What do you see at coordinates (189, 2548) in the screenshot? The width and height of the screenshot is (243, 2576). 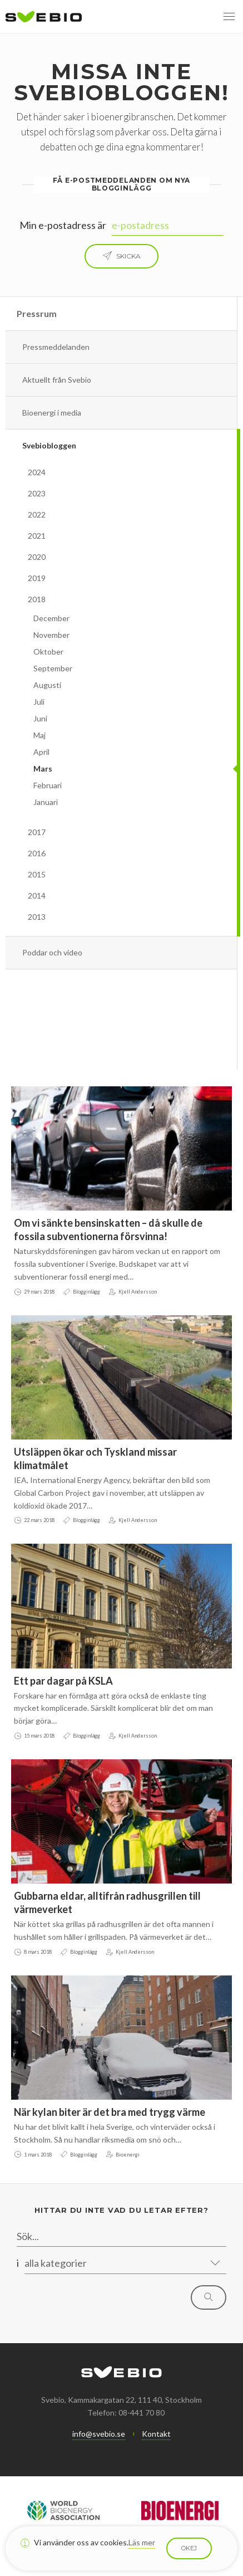 I see `Okej` at bounding box center [189, 2548].